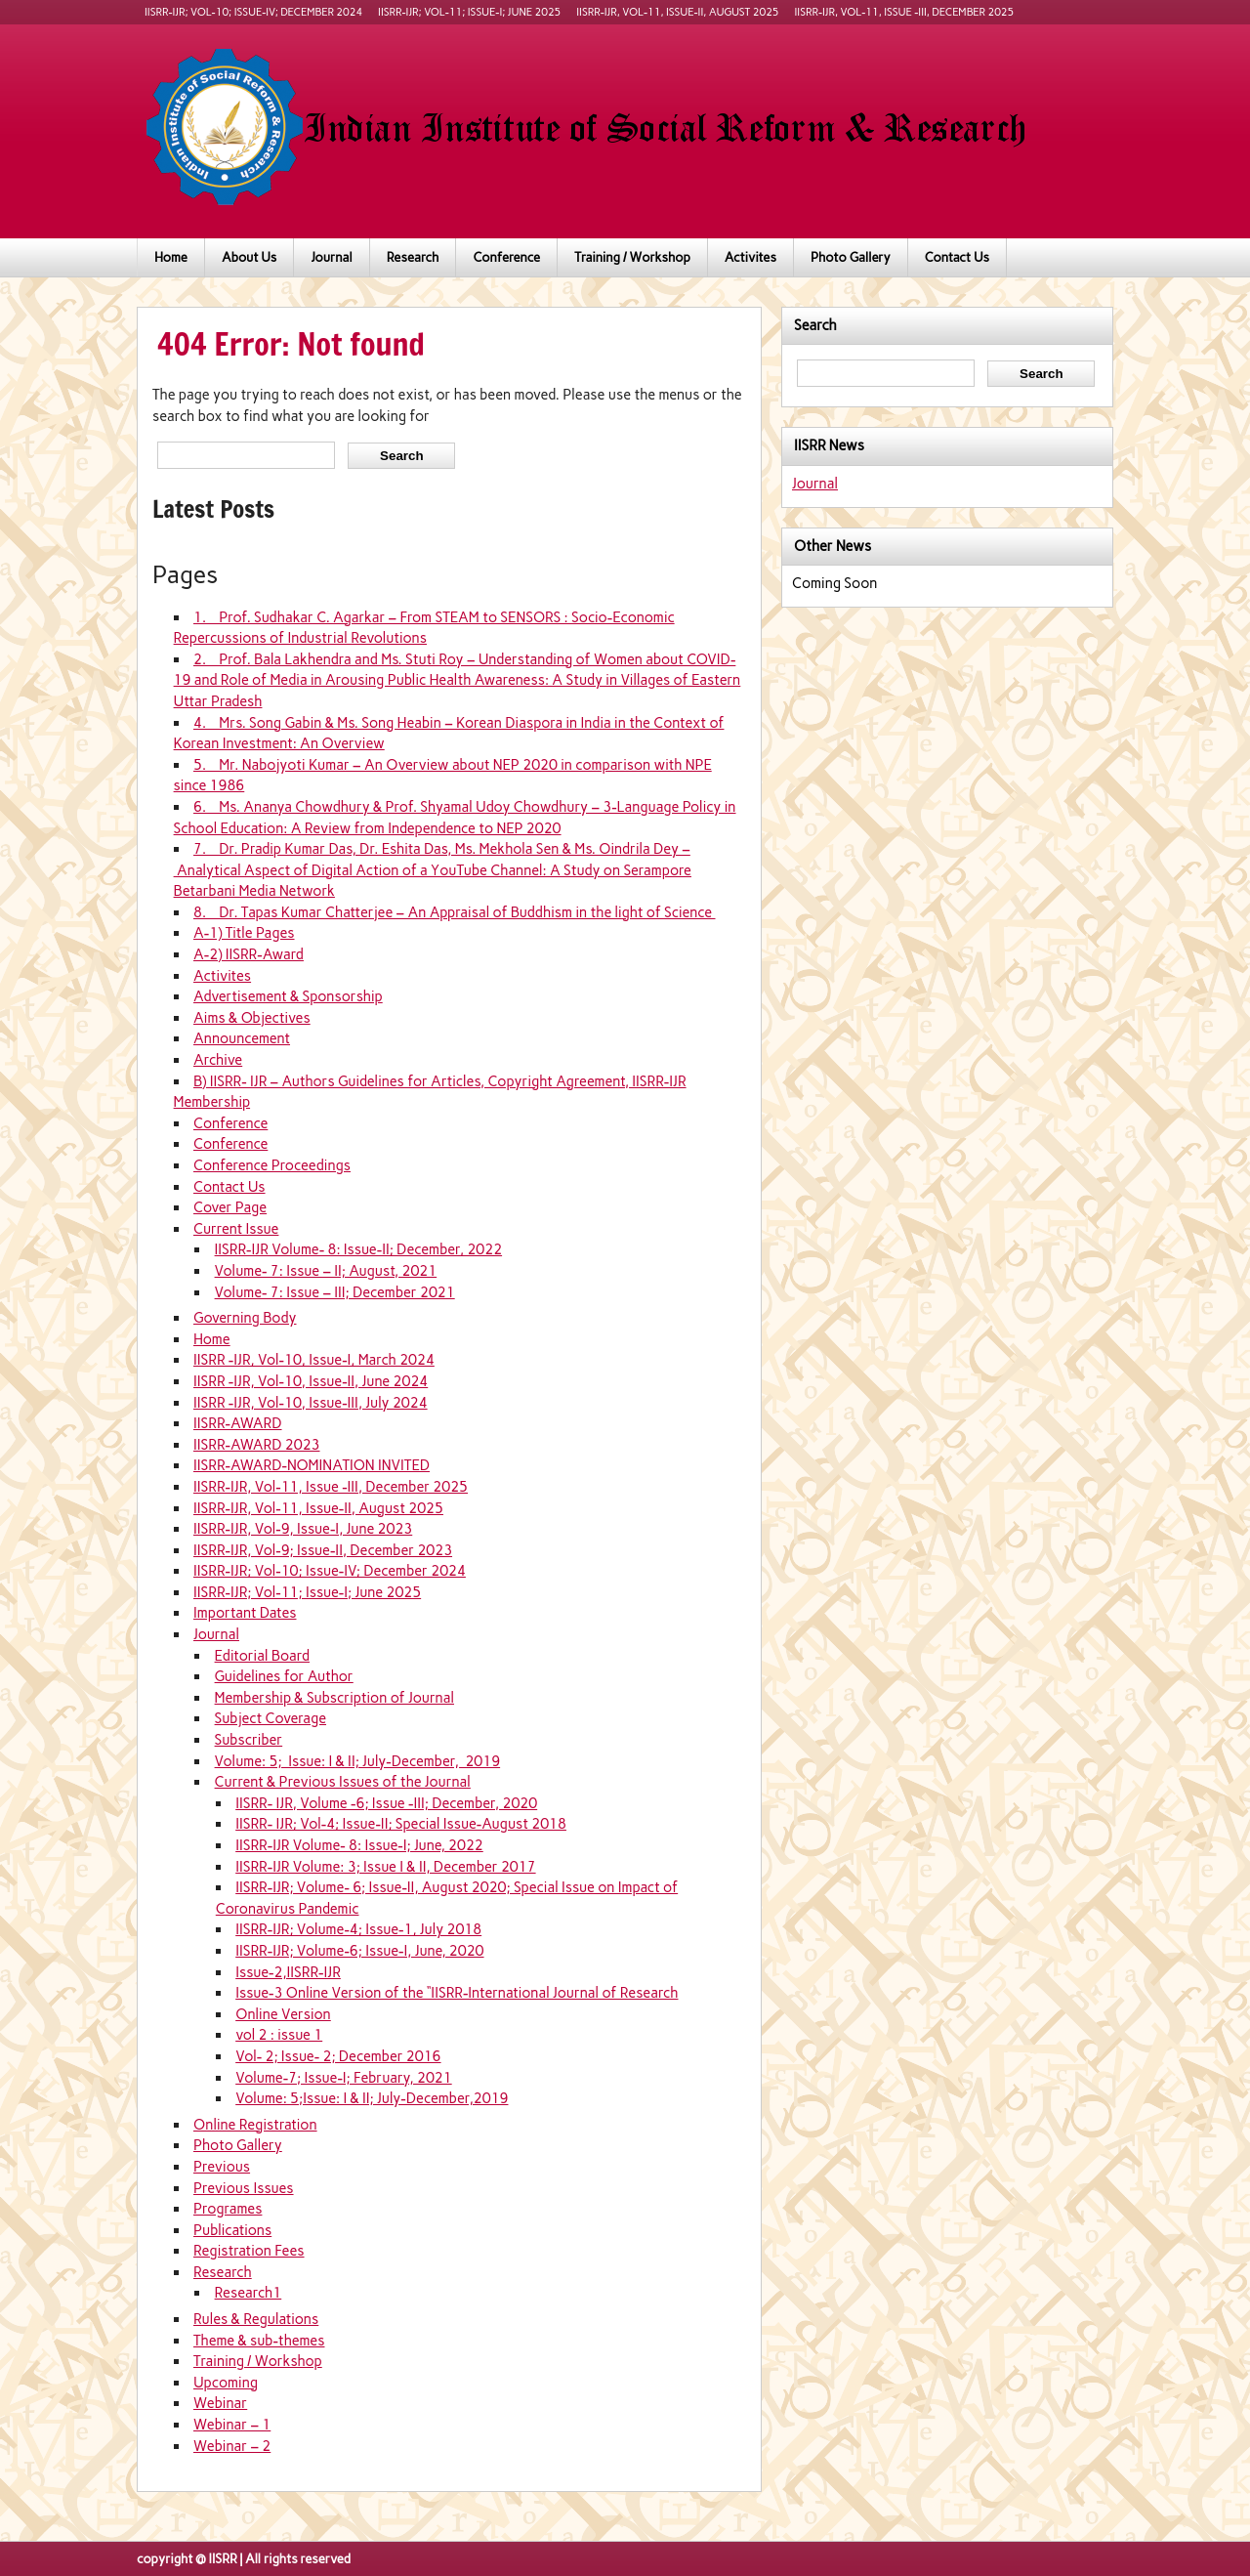 The image size is (1250, 2576). I want to click on Vol- 2; Issue- 2; December 2016, so click(337, 2056).